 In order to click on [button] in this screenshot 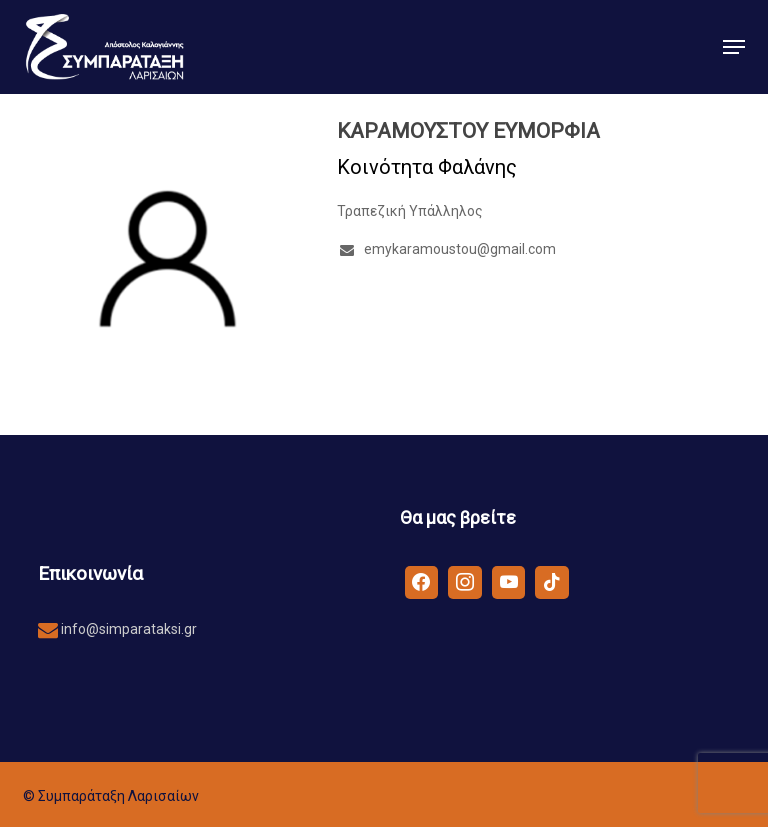, I will do `click(734, 47)`.